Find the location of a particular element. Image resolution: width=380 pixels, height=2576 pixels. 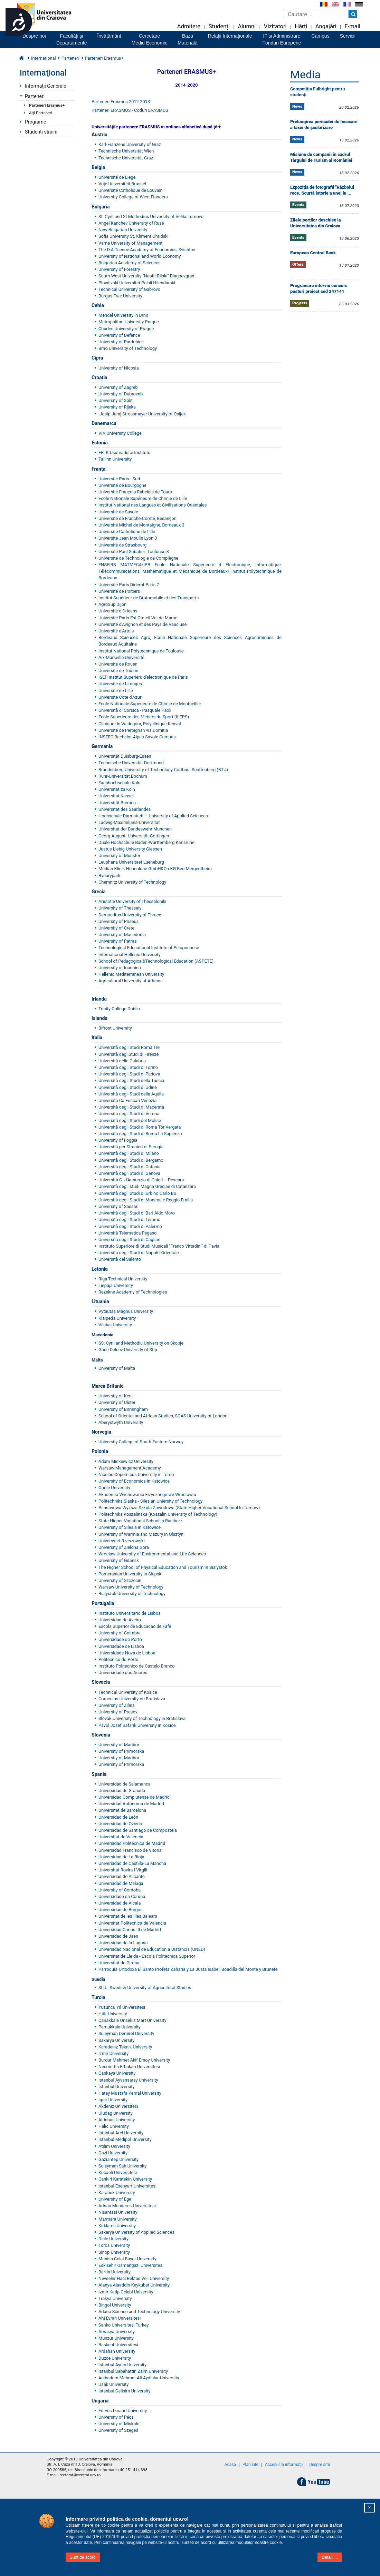

Campus is located at coordinates (321, 36).